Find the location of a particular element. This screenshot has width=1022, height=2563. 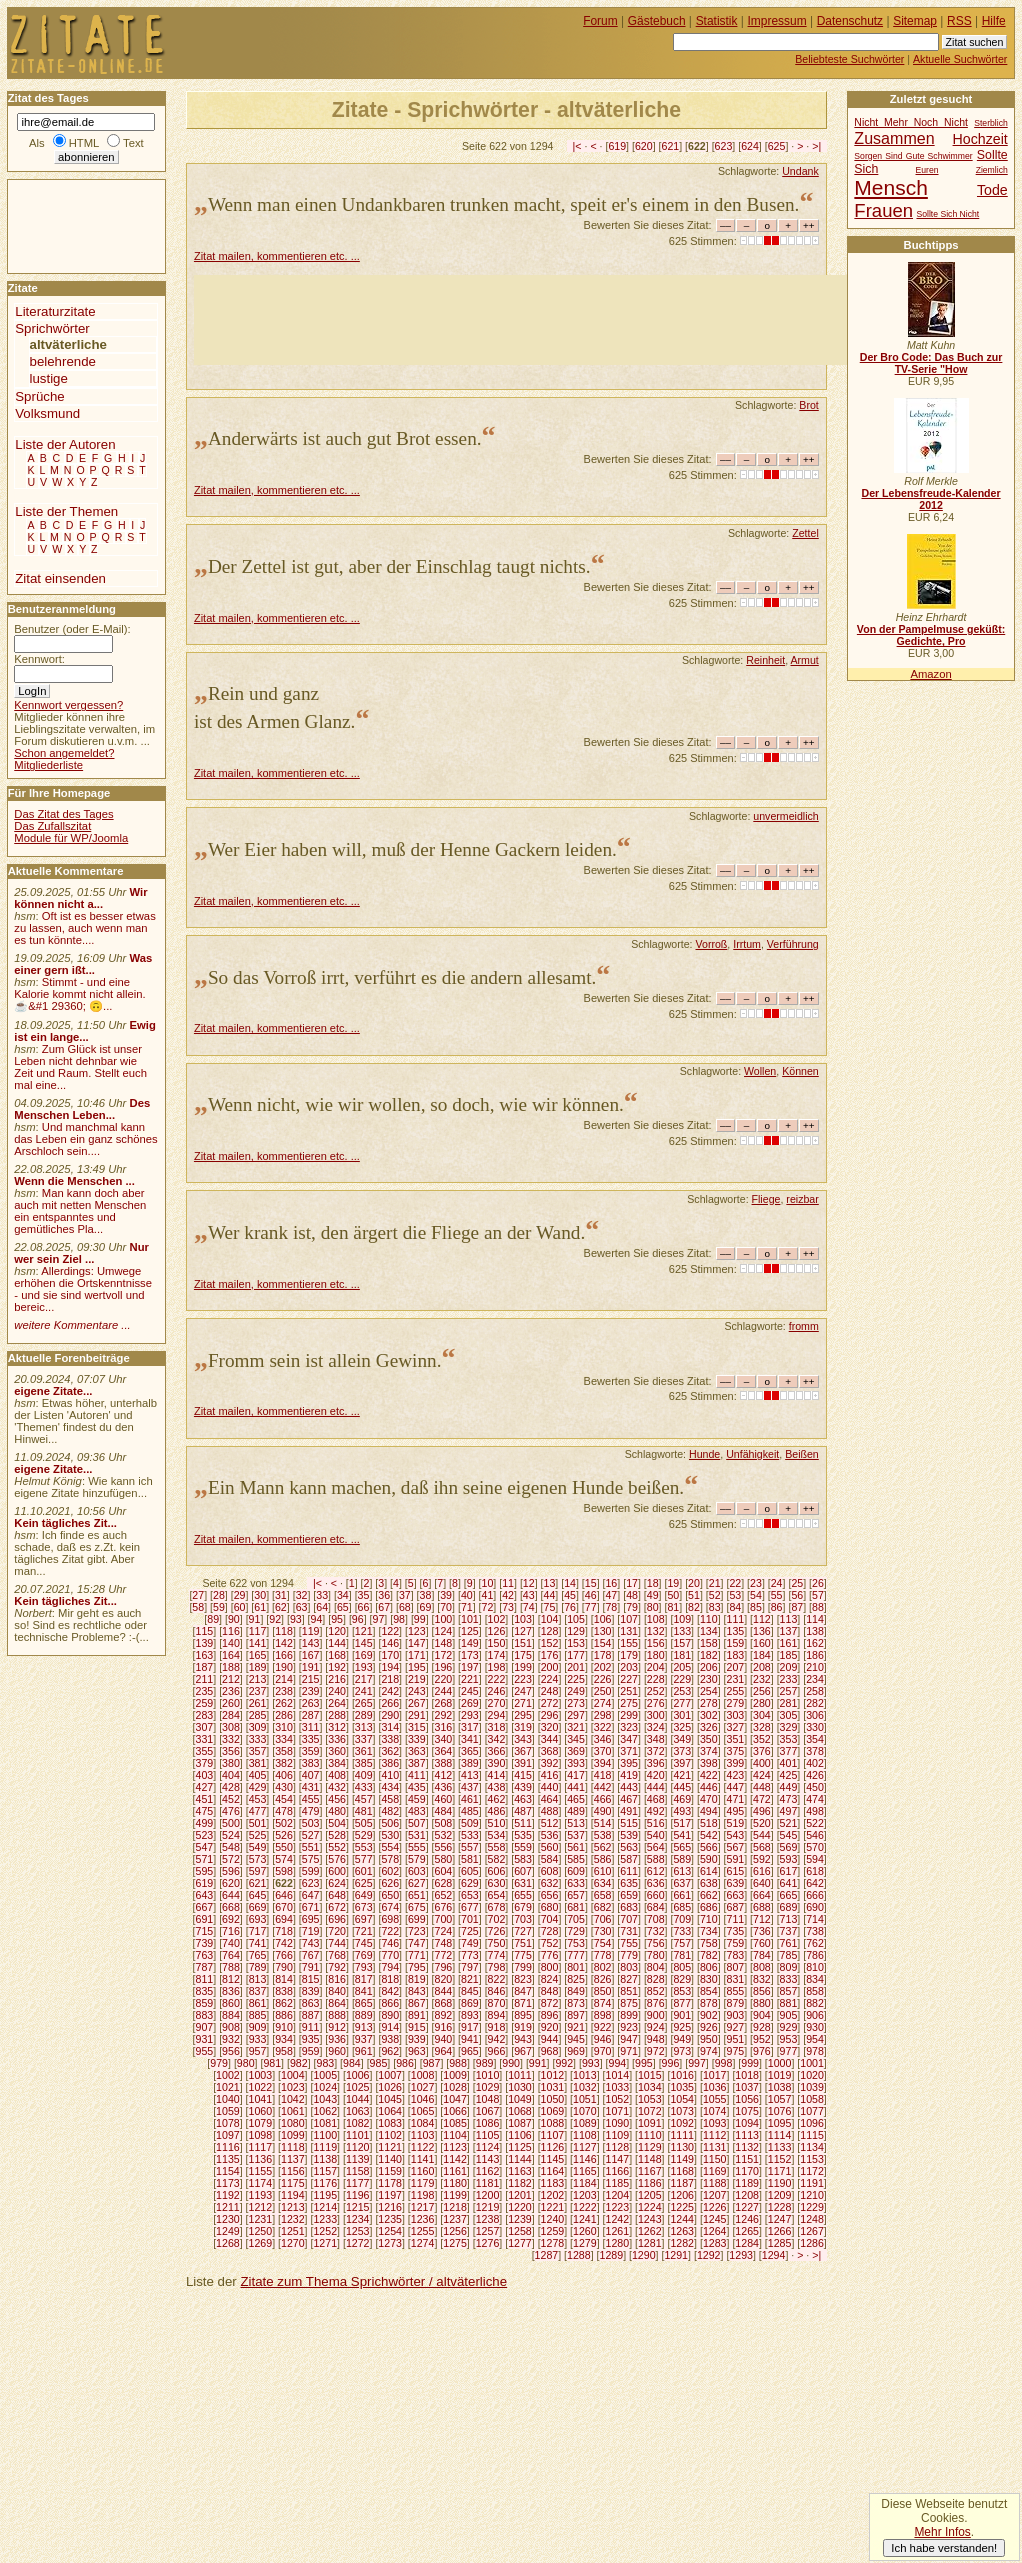

140 is located at coordinates (231, 1643).